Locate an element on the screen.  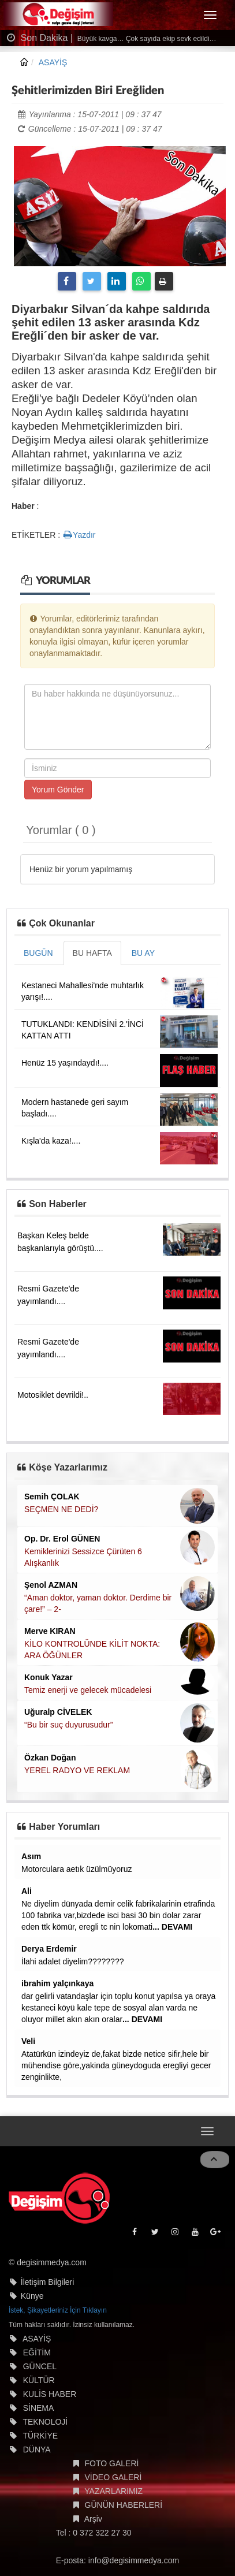
BU AY is located at coordinates (143, 953).